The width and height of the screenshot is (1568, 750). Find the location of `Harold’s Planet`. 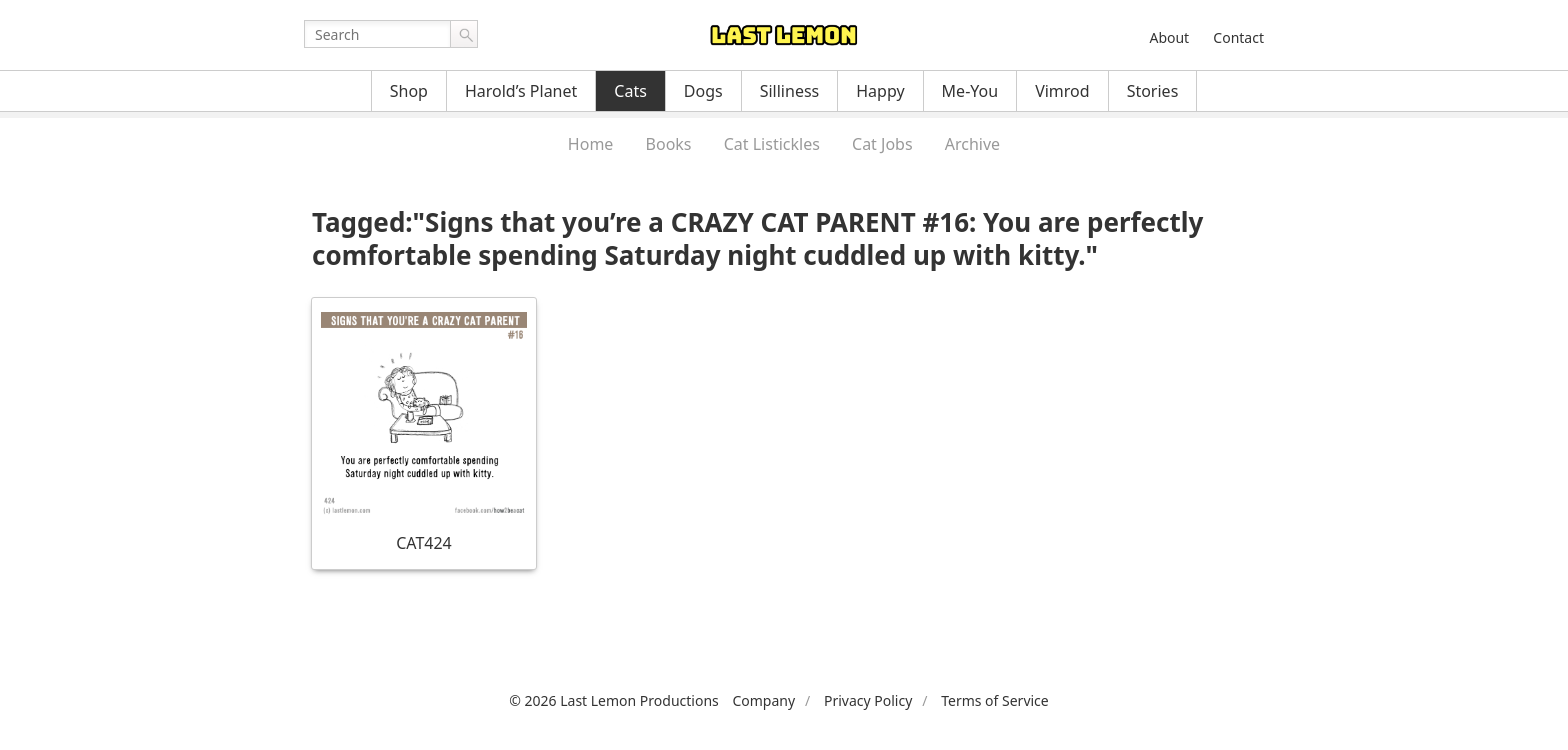

Harold’s Planet is located at coordinates (521, 91).